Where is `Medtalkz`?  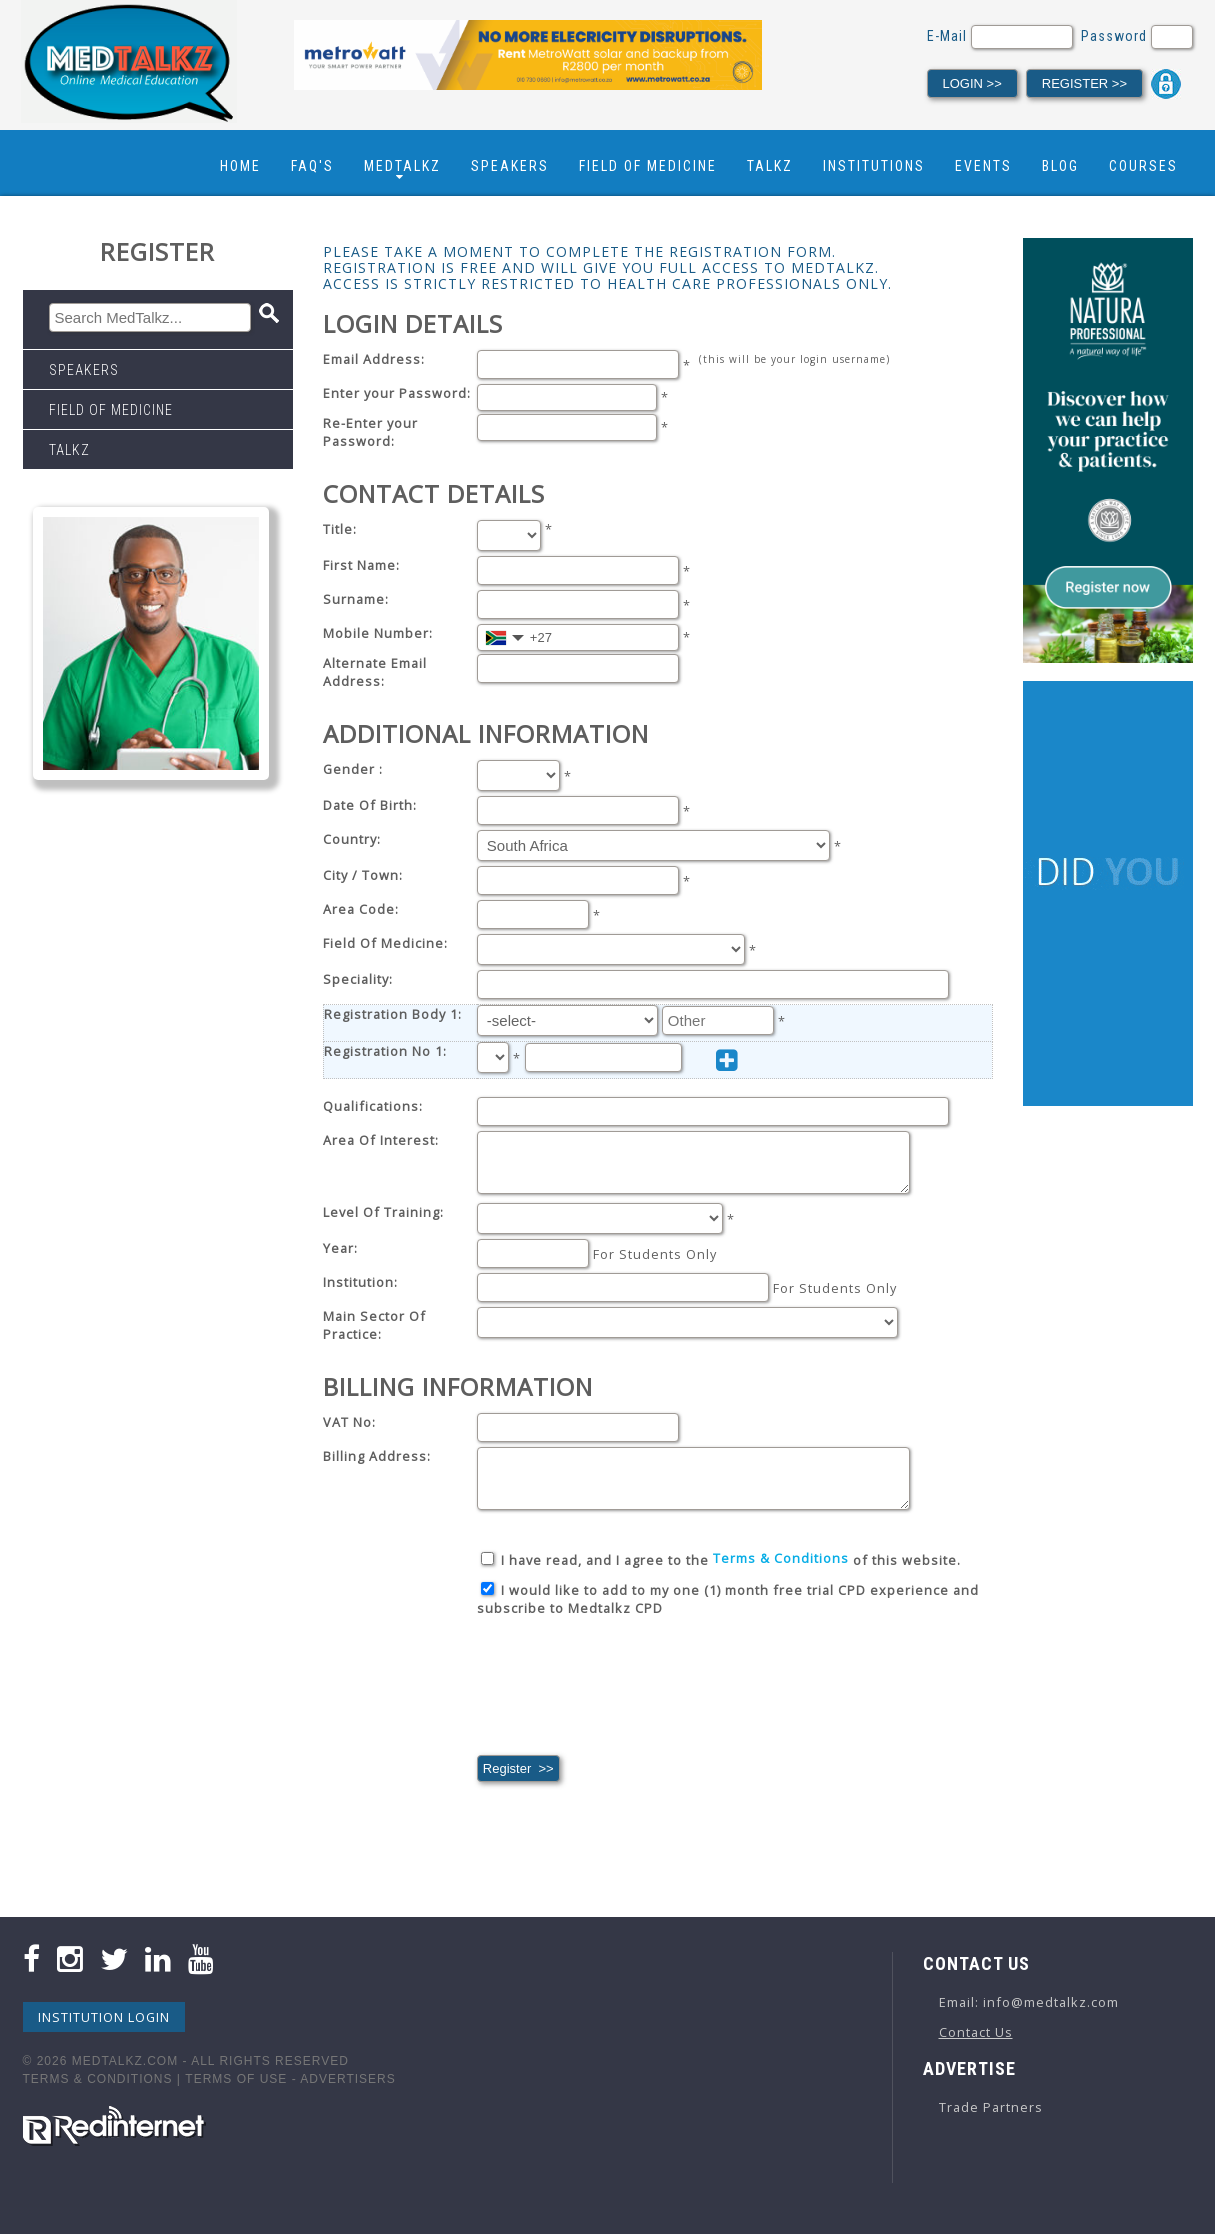 Medtalkz is located at coordinates (402, 166).